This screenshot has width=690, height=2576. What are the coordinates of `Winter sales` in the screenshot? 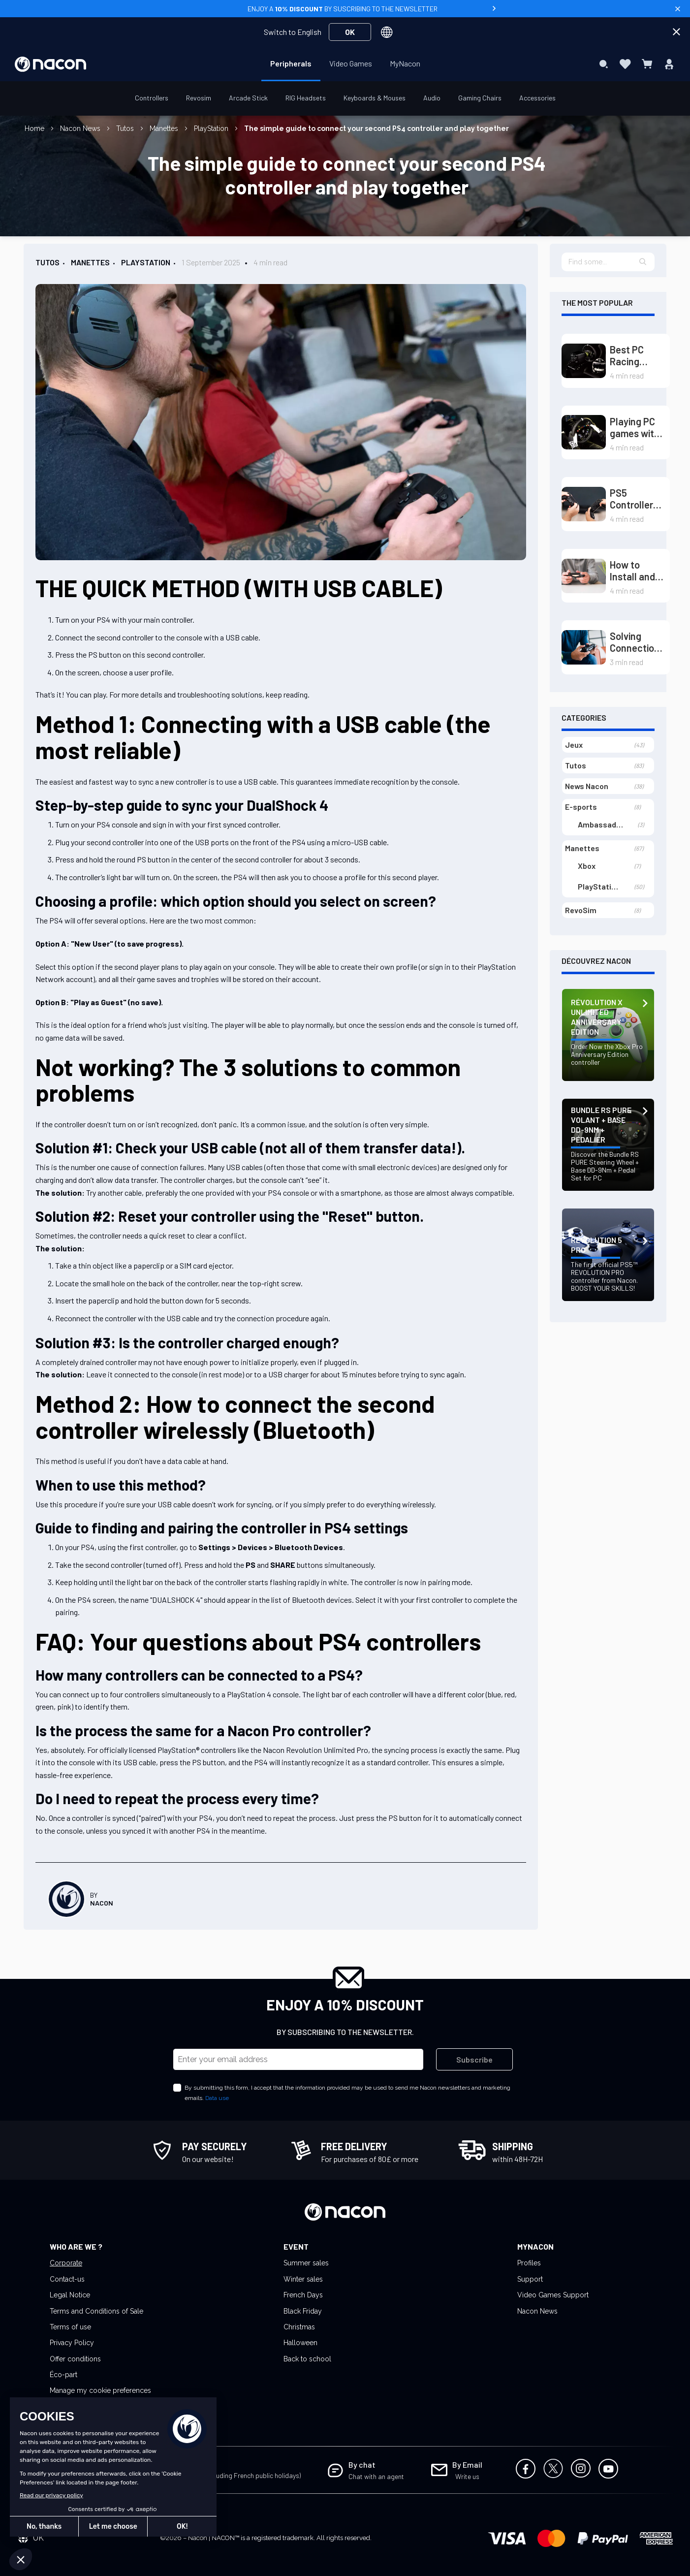 It's located at (303, 2279).